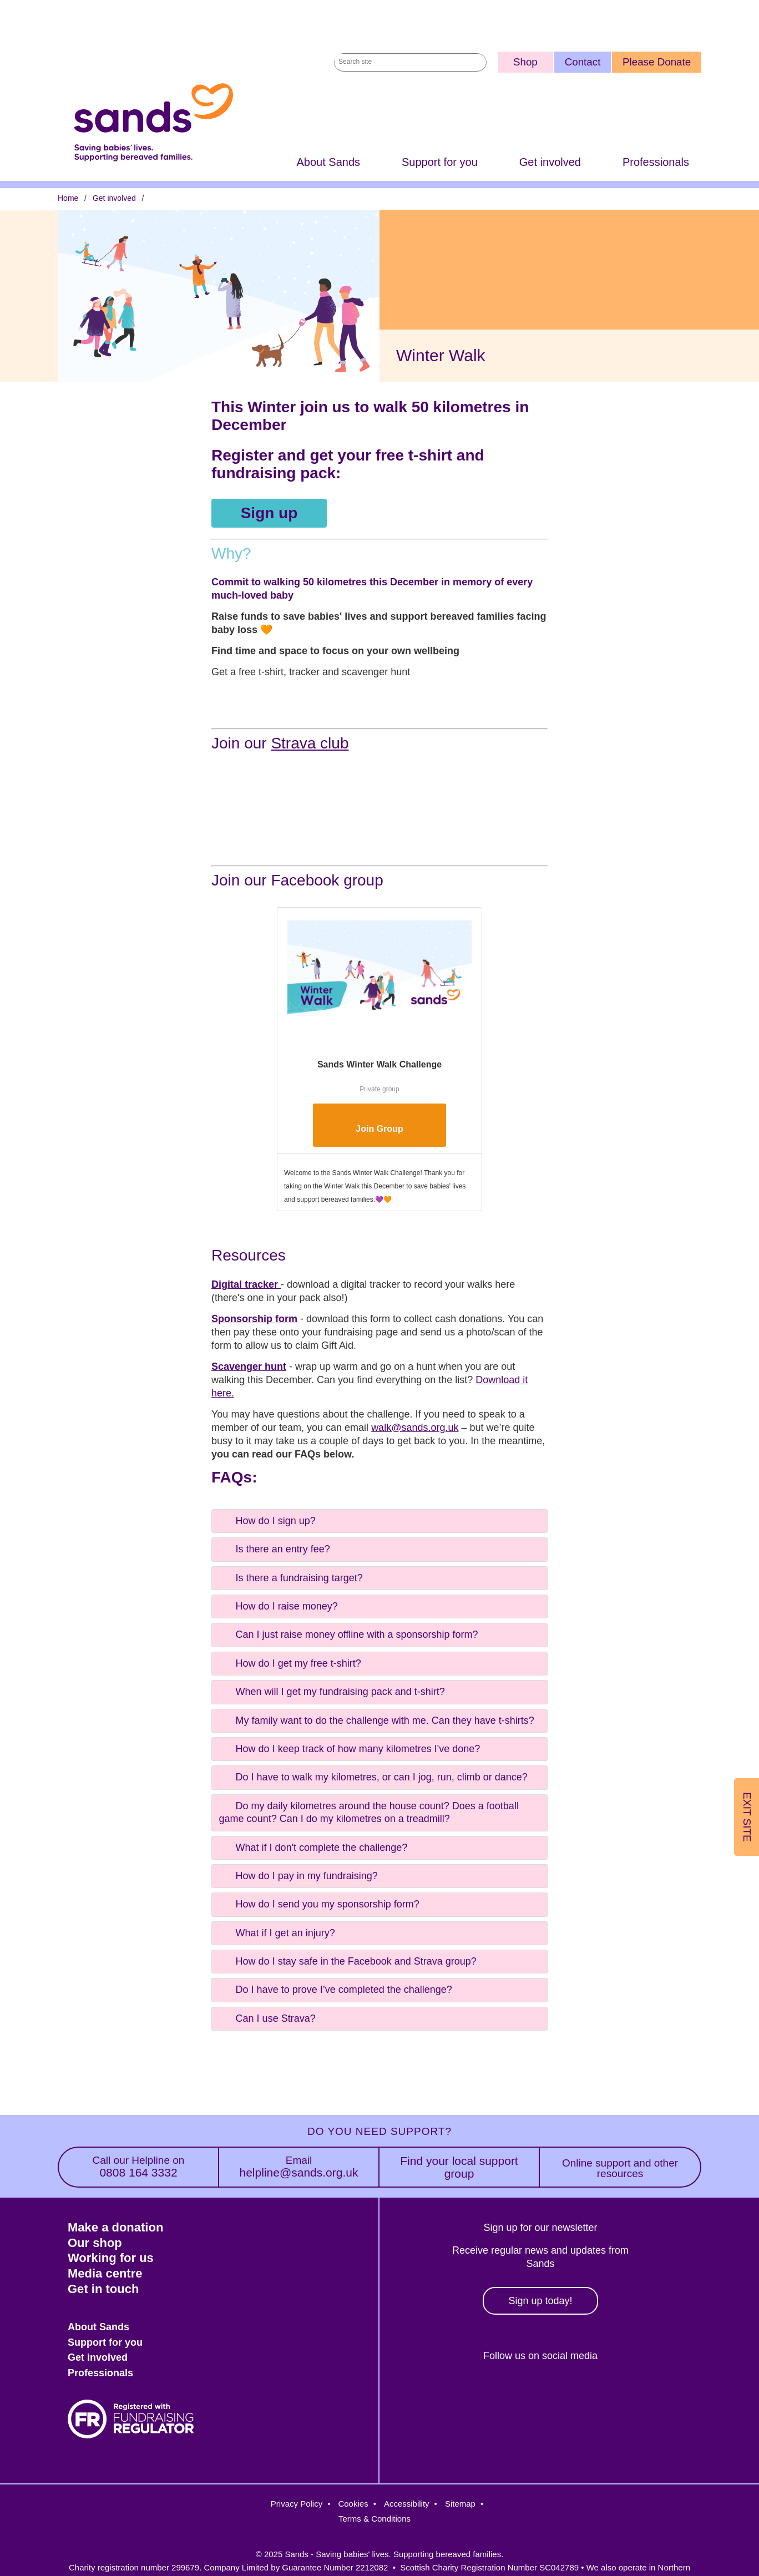 Image resolution: width=759 pixels, height=2576 pixels. Describe the element at coordinates (583, 62) in the screenshot. I see `Contact` at that location.